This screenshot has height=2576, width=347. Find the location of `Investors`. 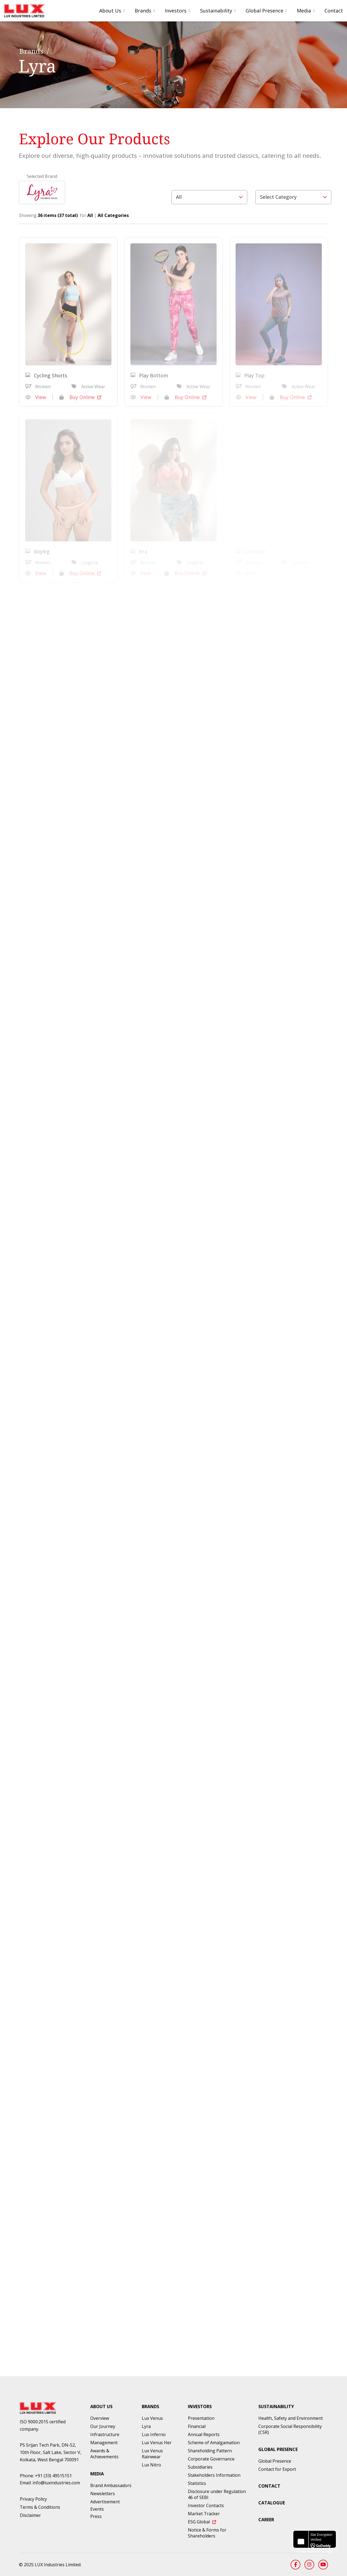

Investors is located at coordinates (176, 10).